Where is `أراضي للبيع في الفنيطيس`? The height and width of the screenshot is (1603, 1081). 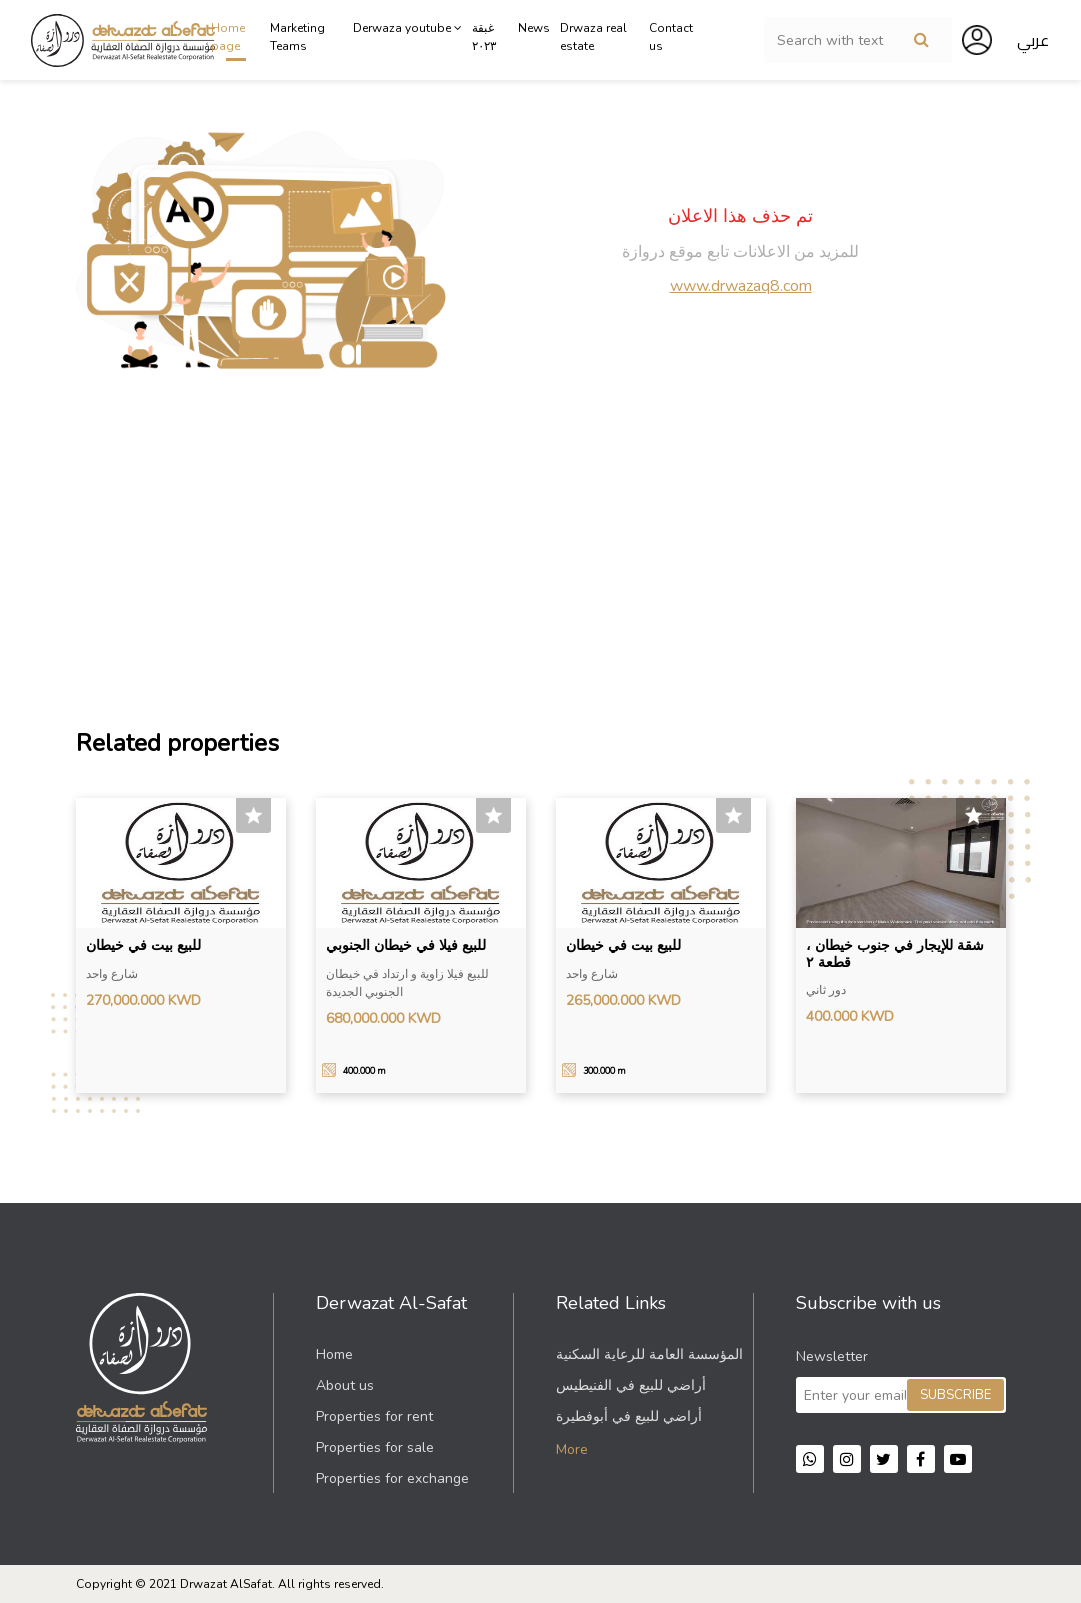
أراضي للبيع في الفنيطيس is located at coordinates (631, 1385).